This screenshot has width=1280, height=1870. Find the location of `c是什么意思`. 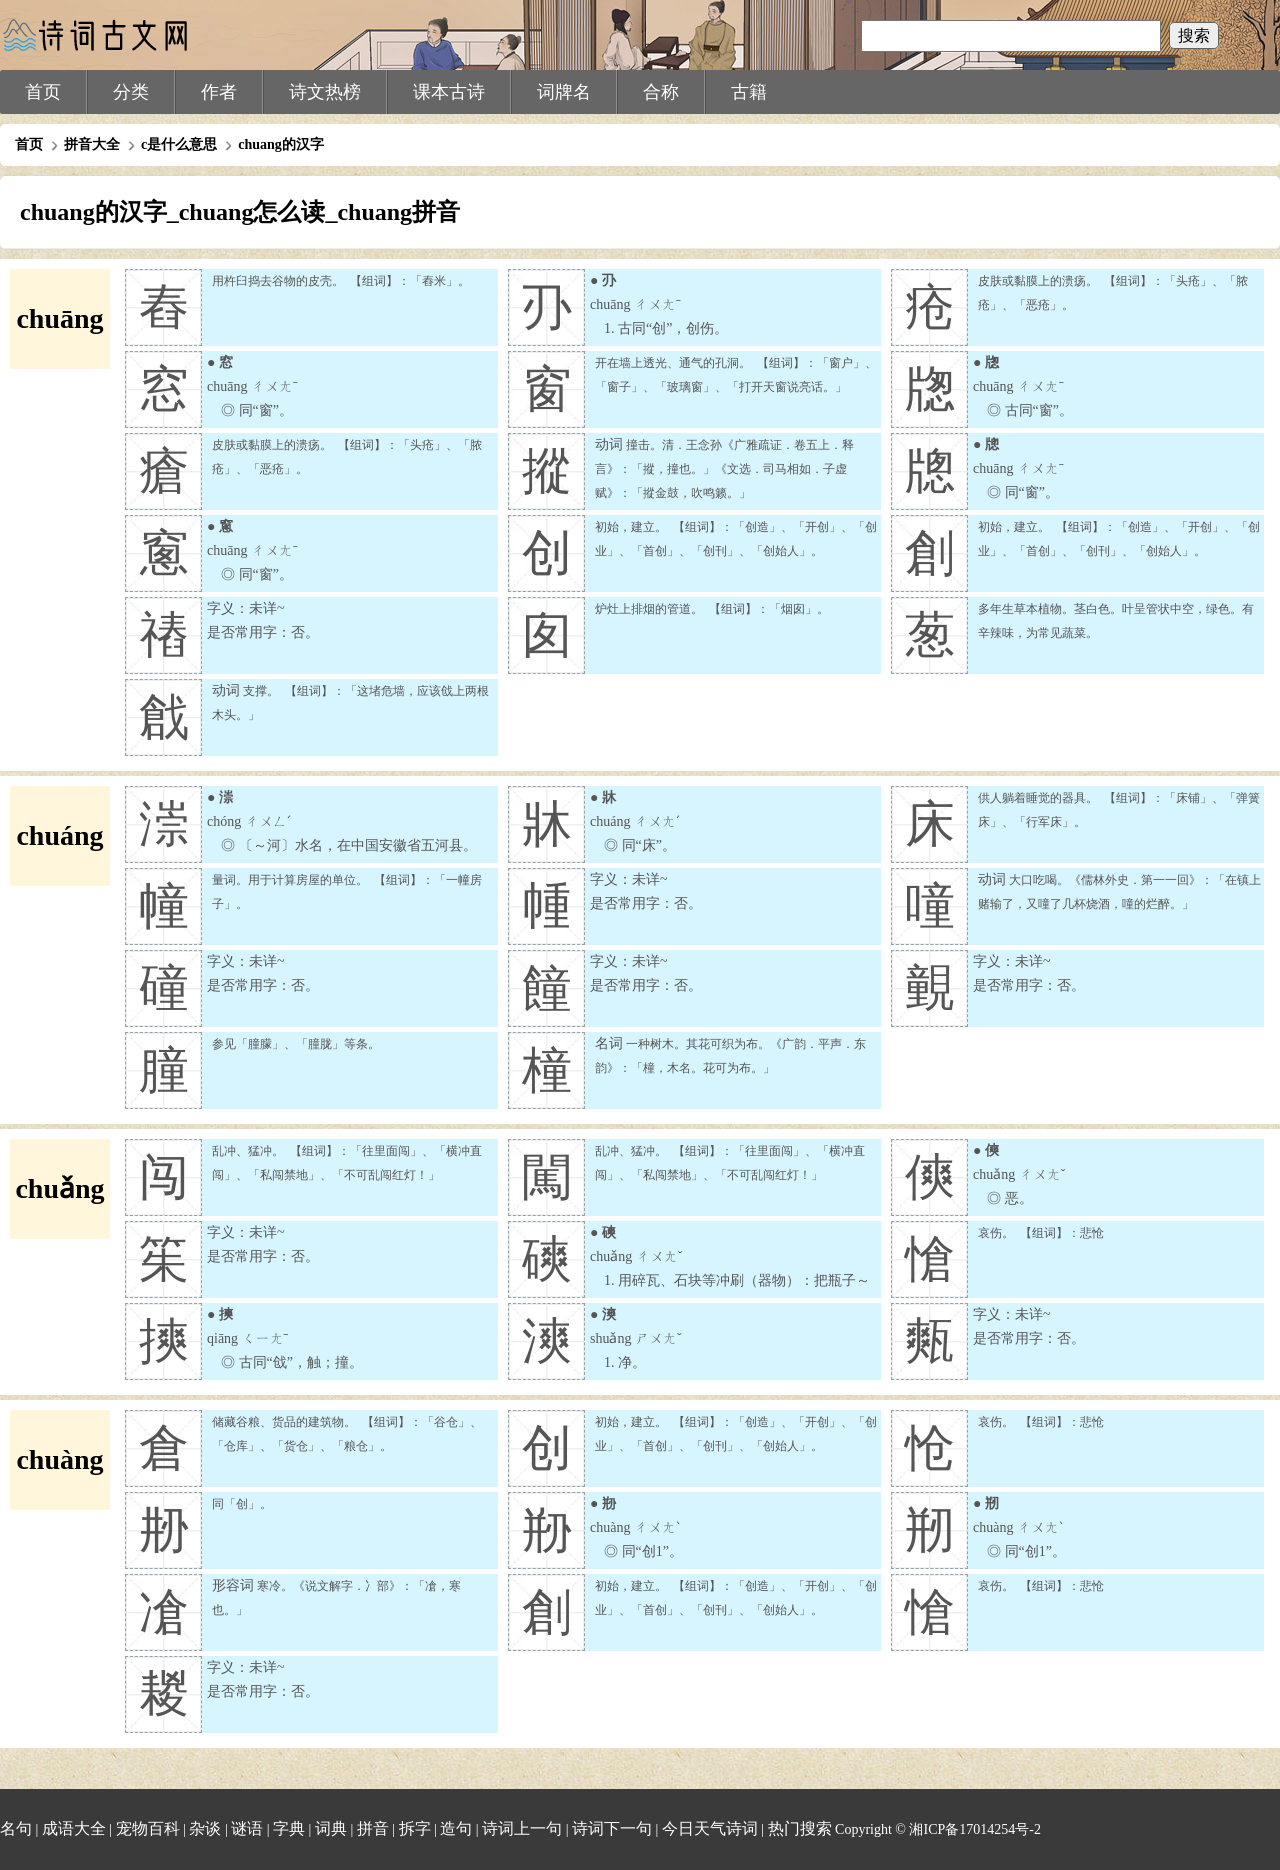

c是什么意思 is located at coordinates (179, 144).